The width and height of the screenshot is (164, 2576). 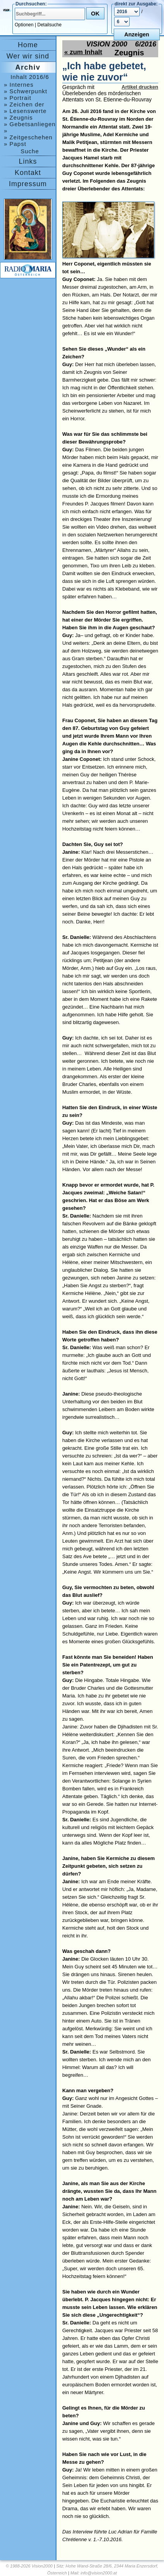 What do you see at coordinates (25, 91) in the screenshot?
I see `» Schwerpunkt` at bounding box center [25, 91].